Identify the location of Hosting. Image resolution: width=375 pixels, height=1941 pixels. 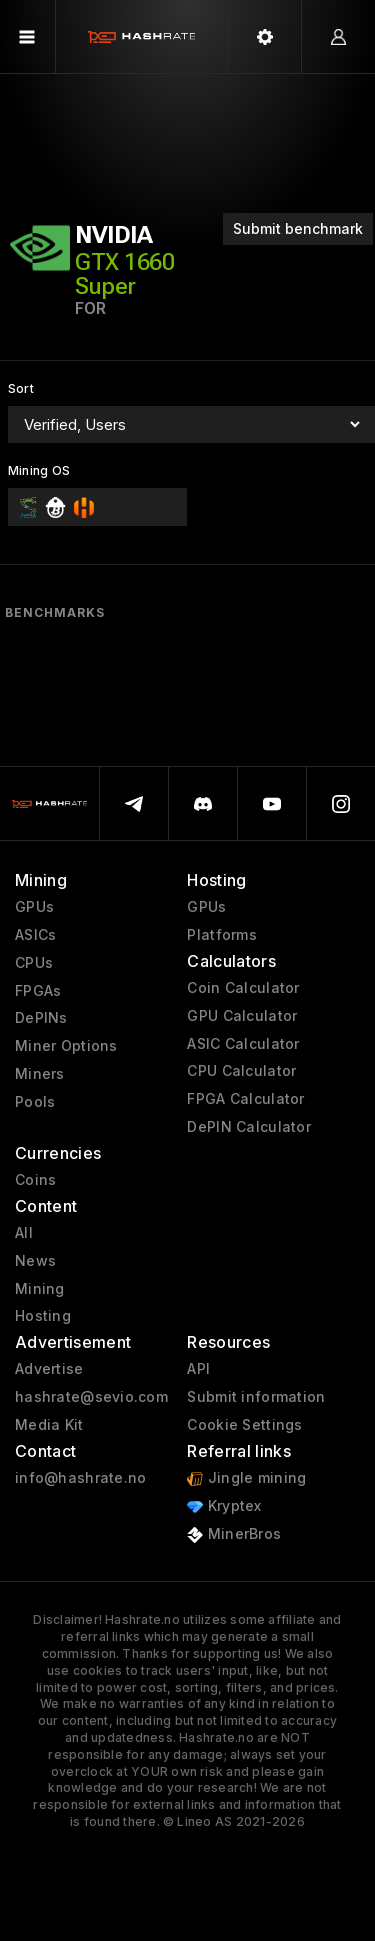
(43, 1316).